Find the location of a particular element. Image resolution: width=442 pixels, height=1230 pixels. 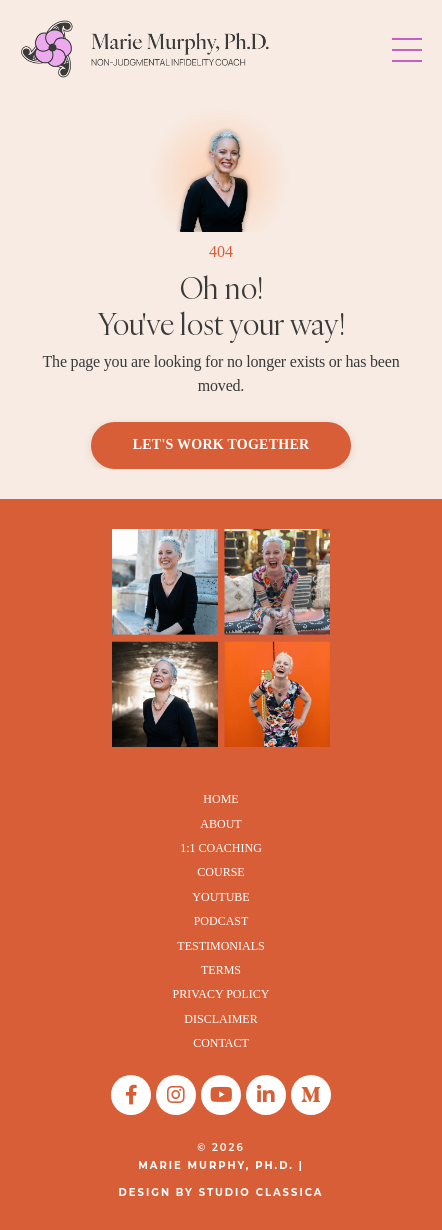

TESTIMONIALS is located at coordinates (220, 946).